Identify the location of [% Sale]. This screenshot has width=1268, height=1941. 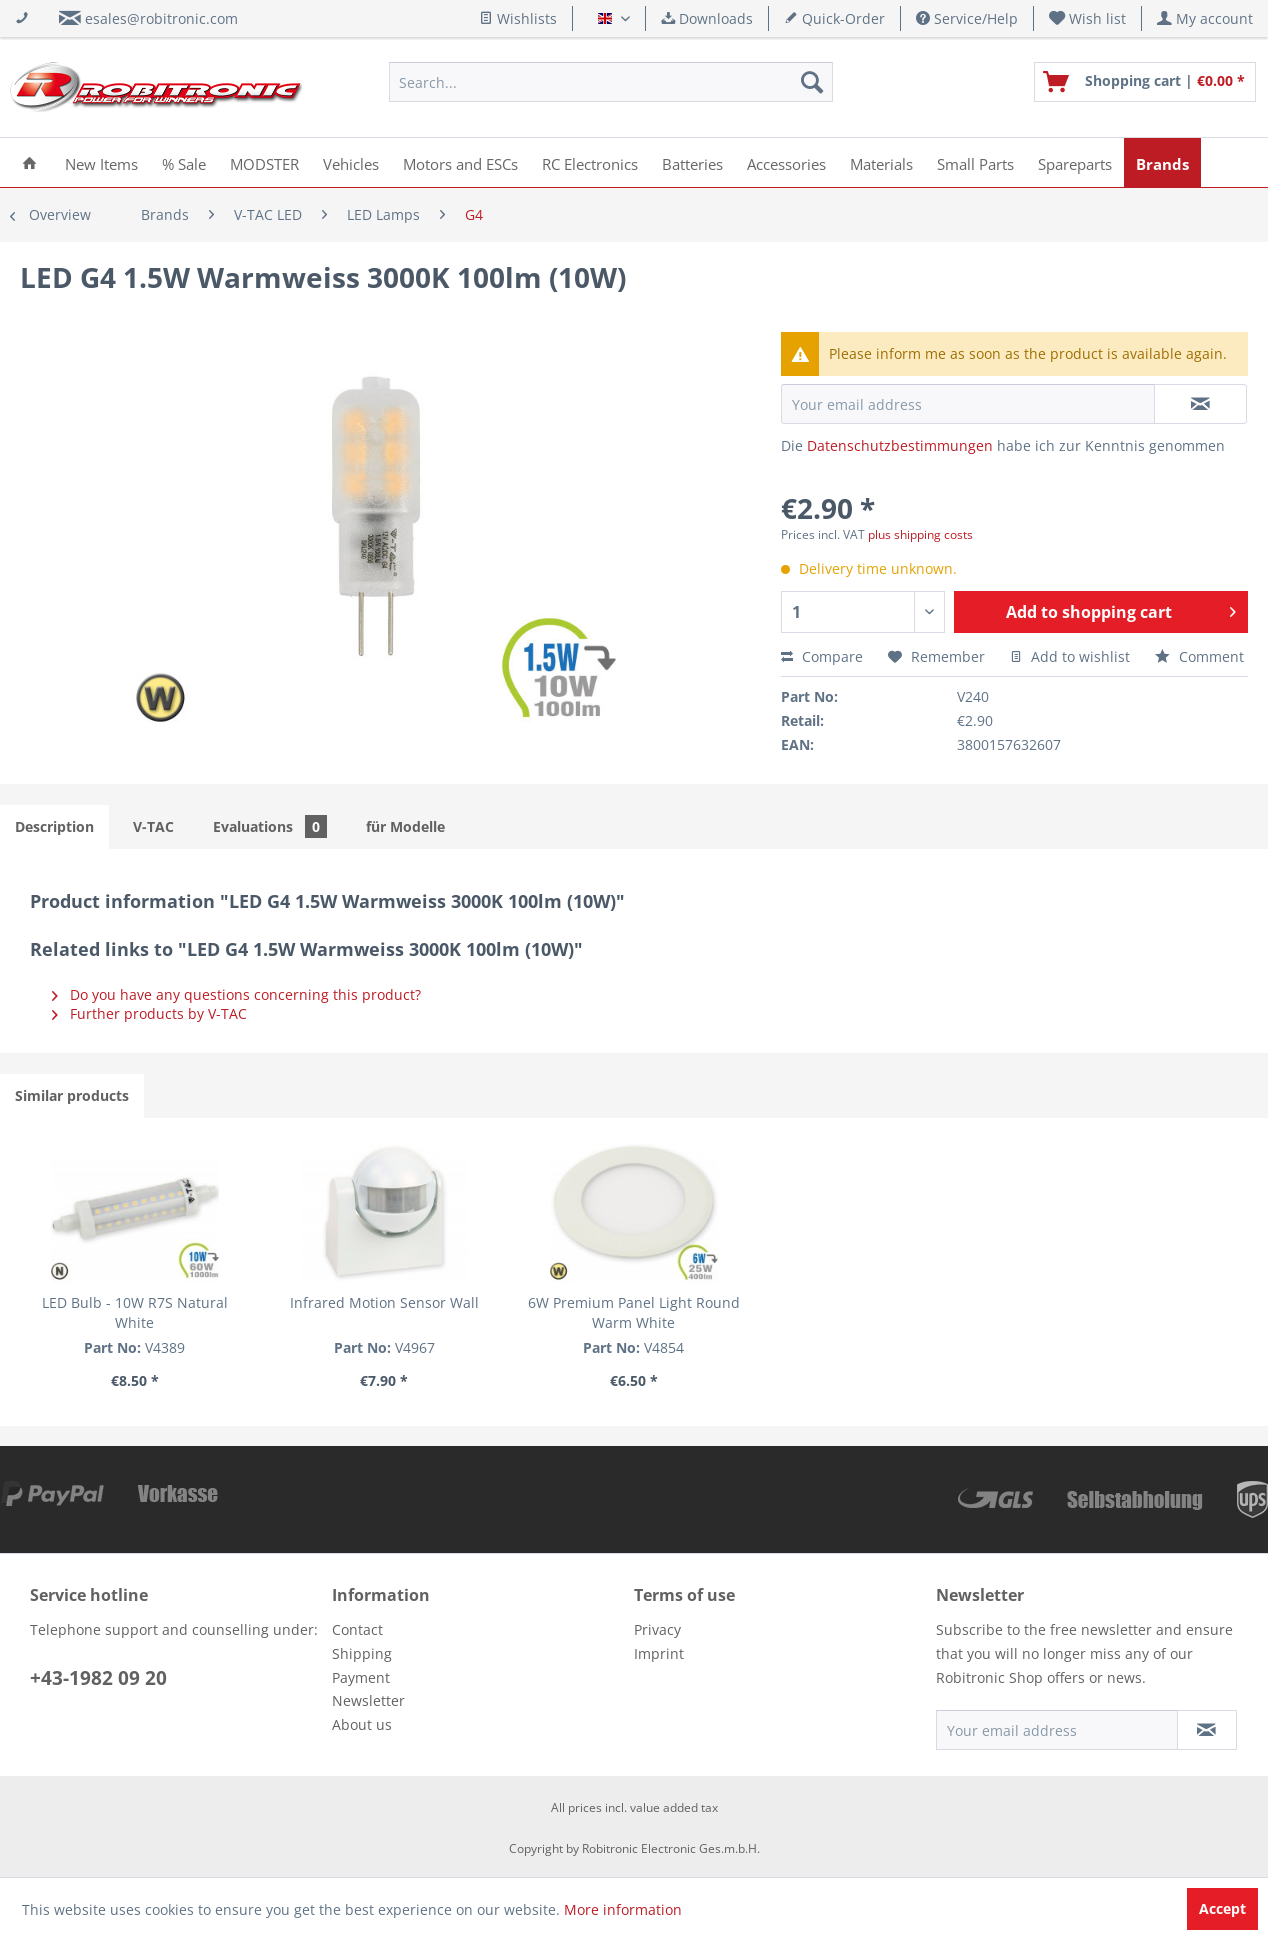
(184, 162).